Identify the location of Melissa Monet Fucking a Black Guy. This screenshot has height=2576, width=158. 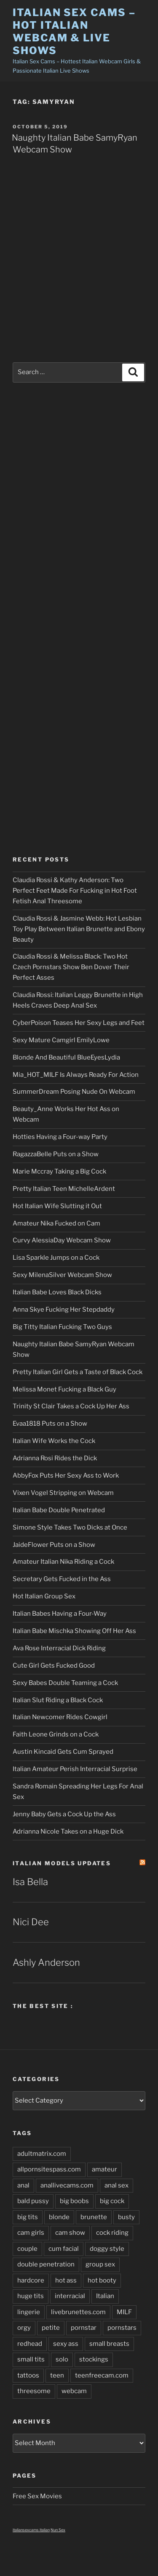
(64, 1389).